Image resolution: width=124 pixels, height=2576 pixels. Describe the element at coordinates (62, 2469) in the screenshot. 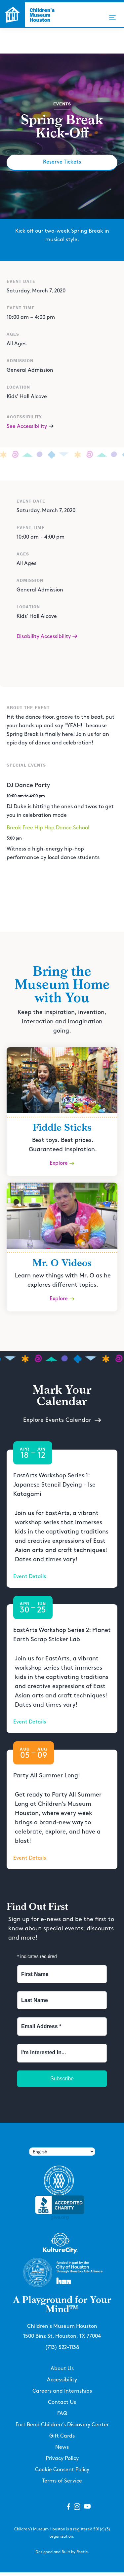

I see `Cookie Consent Policy` at that location.